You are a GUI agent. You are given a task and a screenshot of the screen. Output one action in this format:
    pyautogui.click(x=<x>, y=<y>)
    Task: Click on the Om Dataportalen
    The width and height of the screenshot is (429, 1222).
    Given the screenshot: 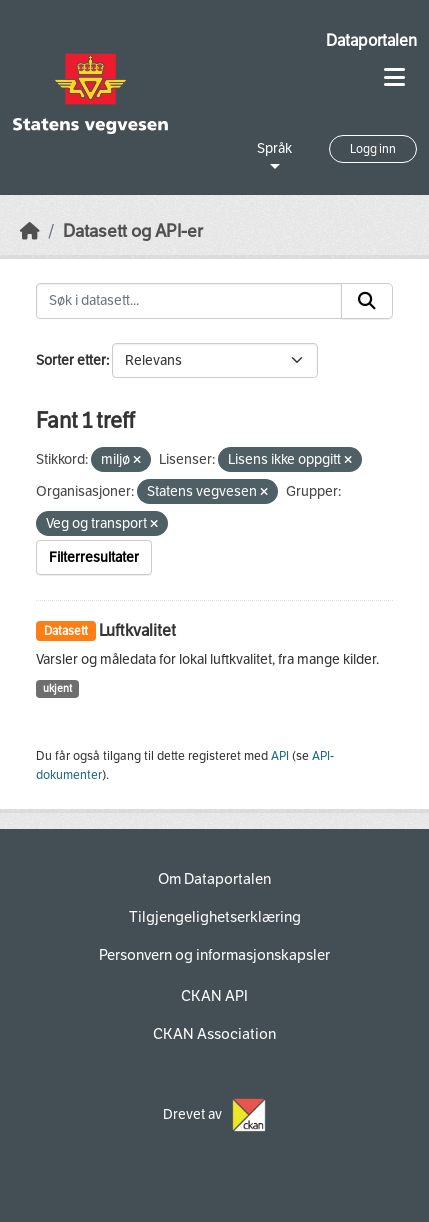 What is the action you would take?
    pyautogui.click(x=214, y=879)
    